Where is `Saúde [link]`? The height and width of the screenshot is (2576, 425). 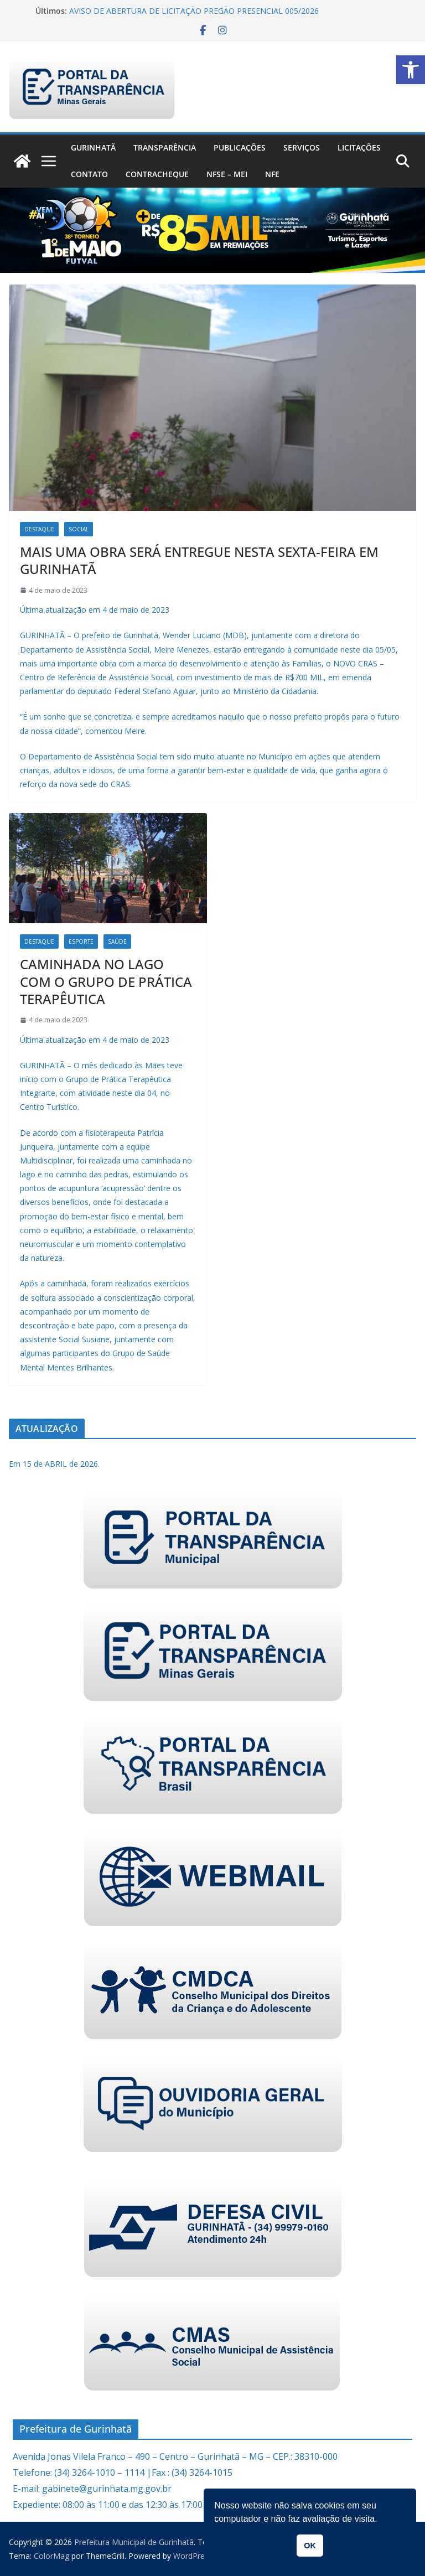 Saúde [link] is located at coordinates (117, 941).